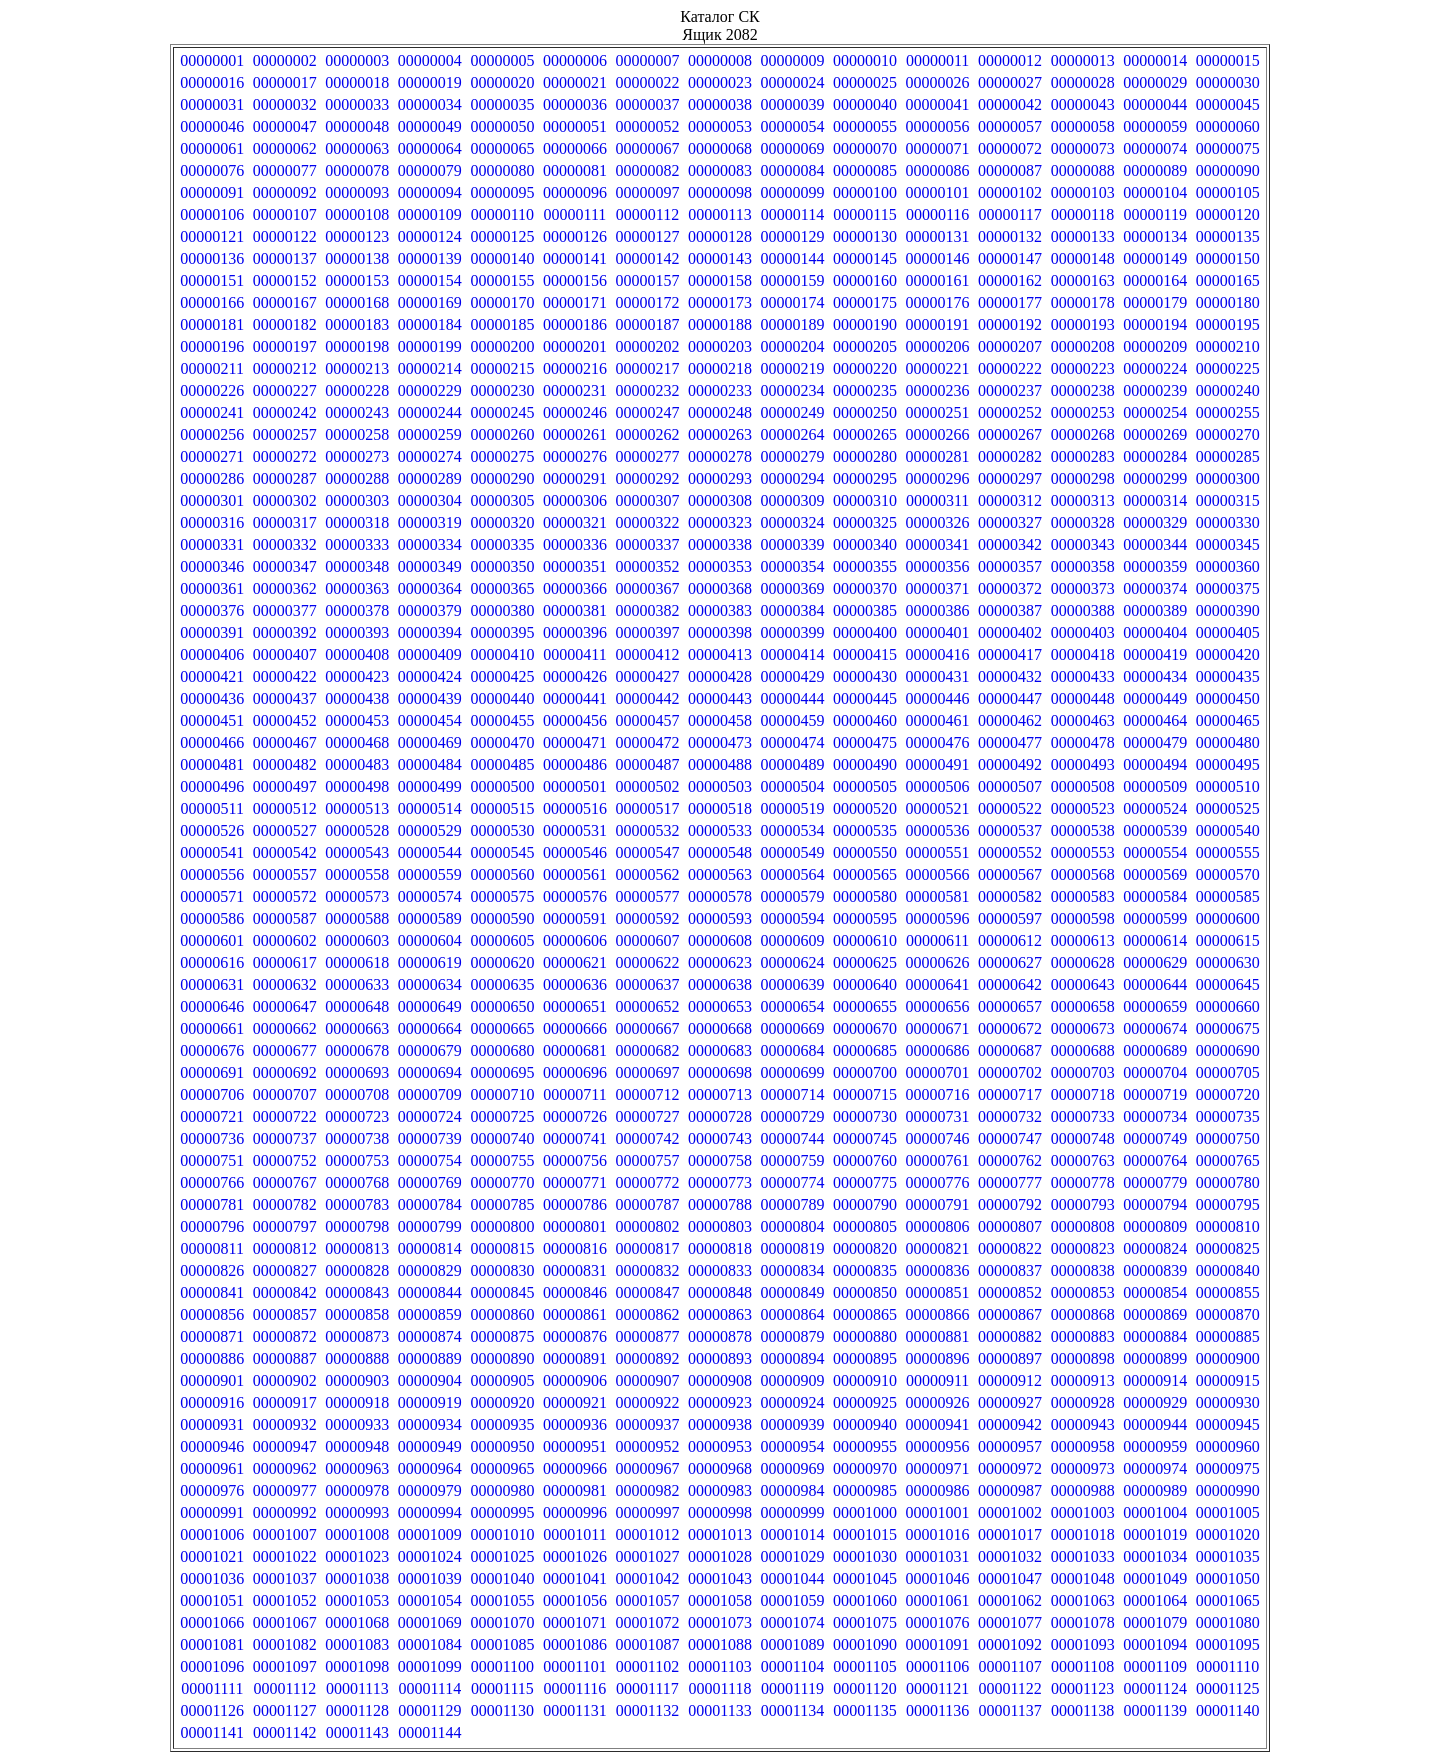  I want to click on 00000473, so click(720, 742).